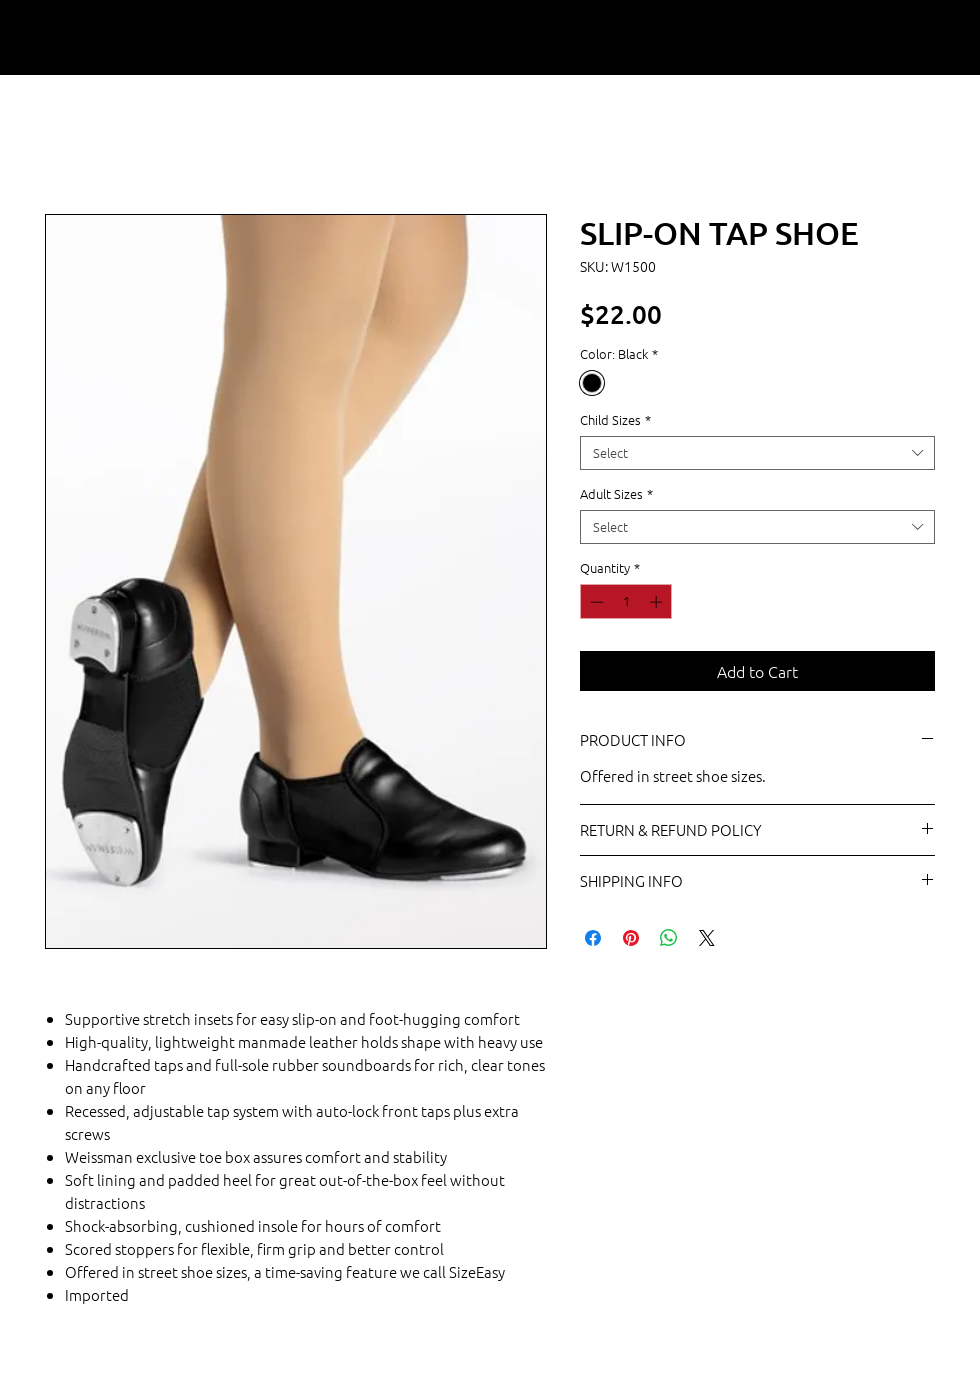 This screenshot has width=980, height=1391. Describe the element at coordinates (757, 453) in the screenshot. I see `[combobox]` at that location.